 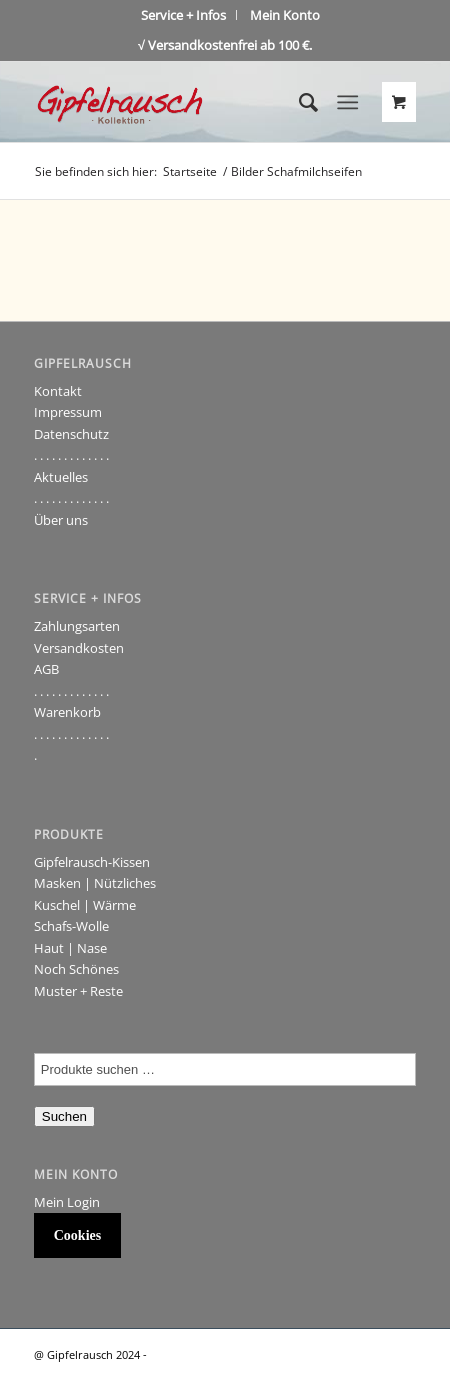 I want to click on Über uns, so click(x=61, y=520).